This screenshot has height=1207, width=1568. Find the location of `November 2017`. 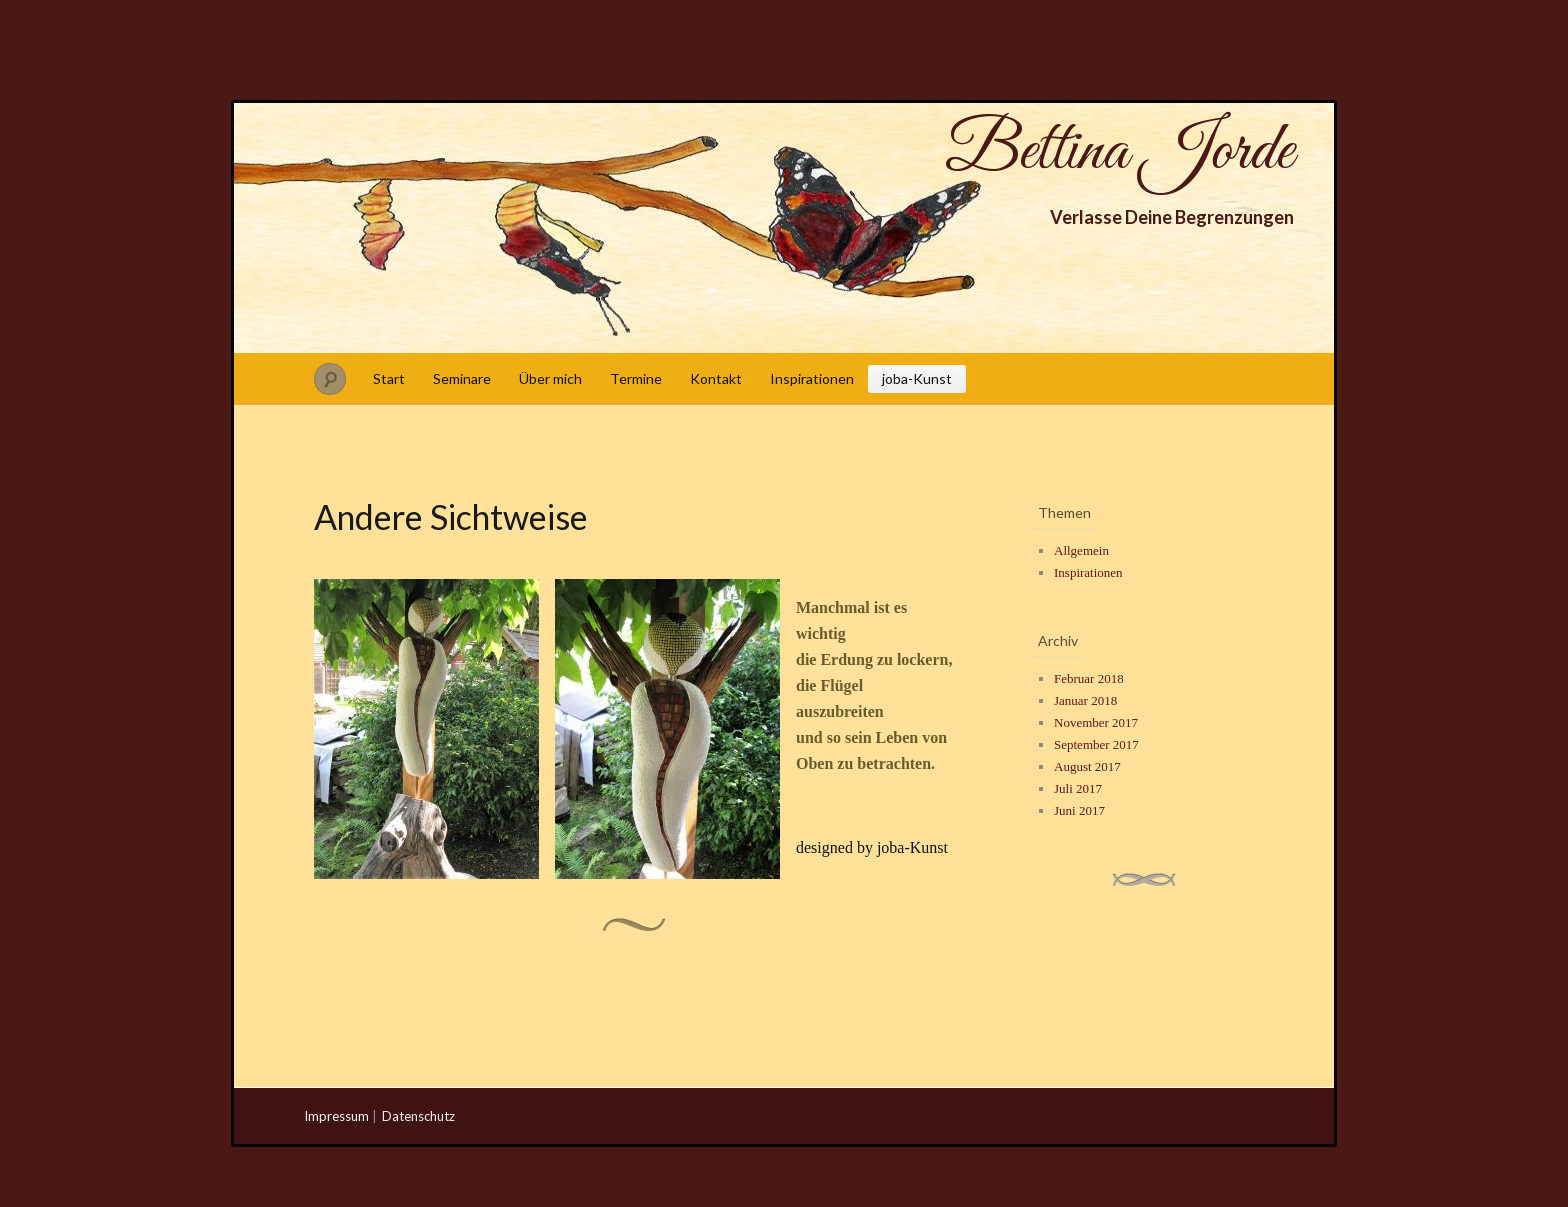

November 2017 is located at coordinates (1096, 722).